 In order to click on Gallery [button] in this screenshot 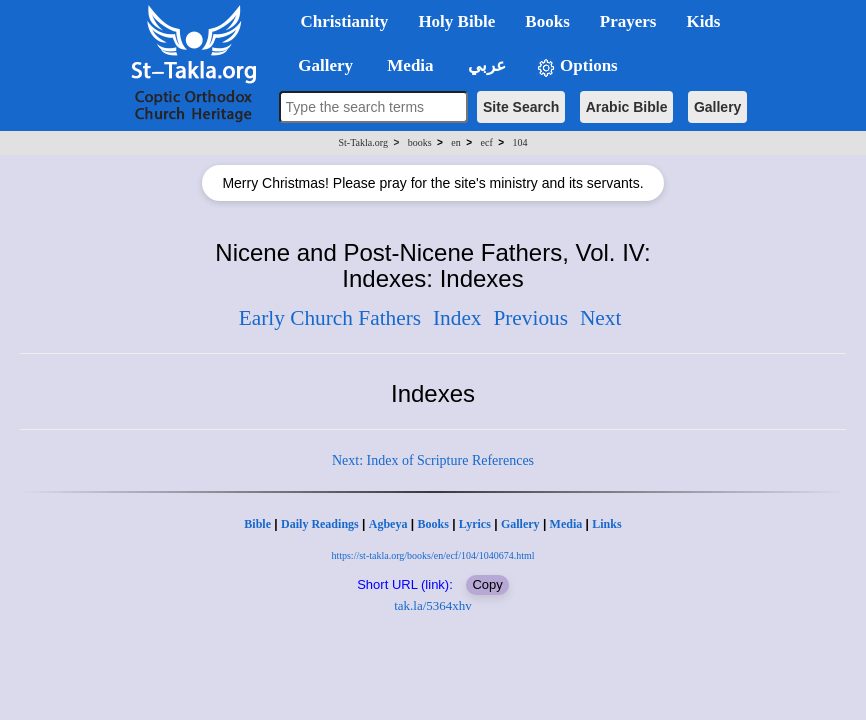, I will do `click(320, 65)`.